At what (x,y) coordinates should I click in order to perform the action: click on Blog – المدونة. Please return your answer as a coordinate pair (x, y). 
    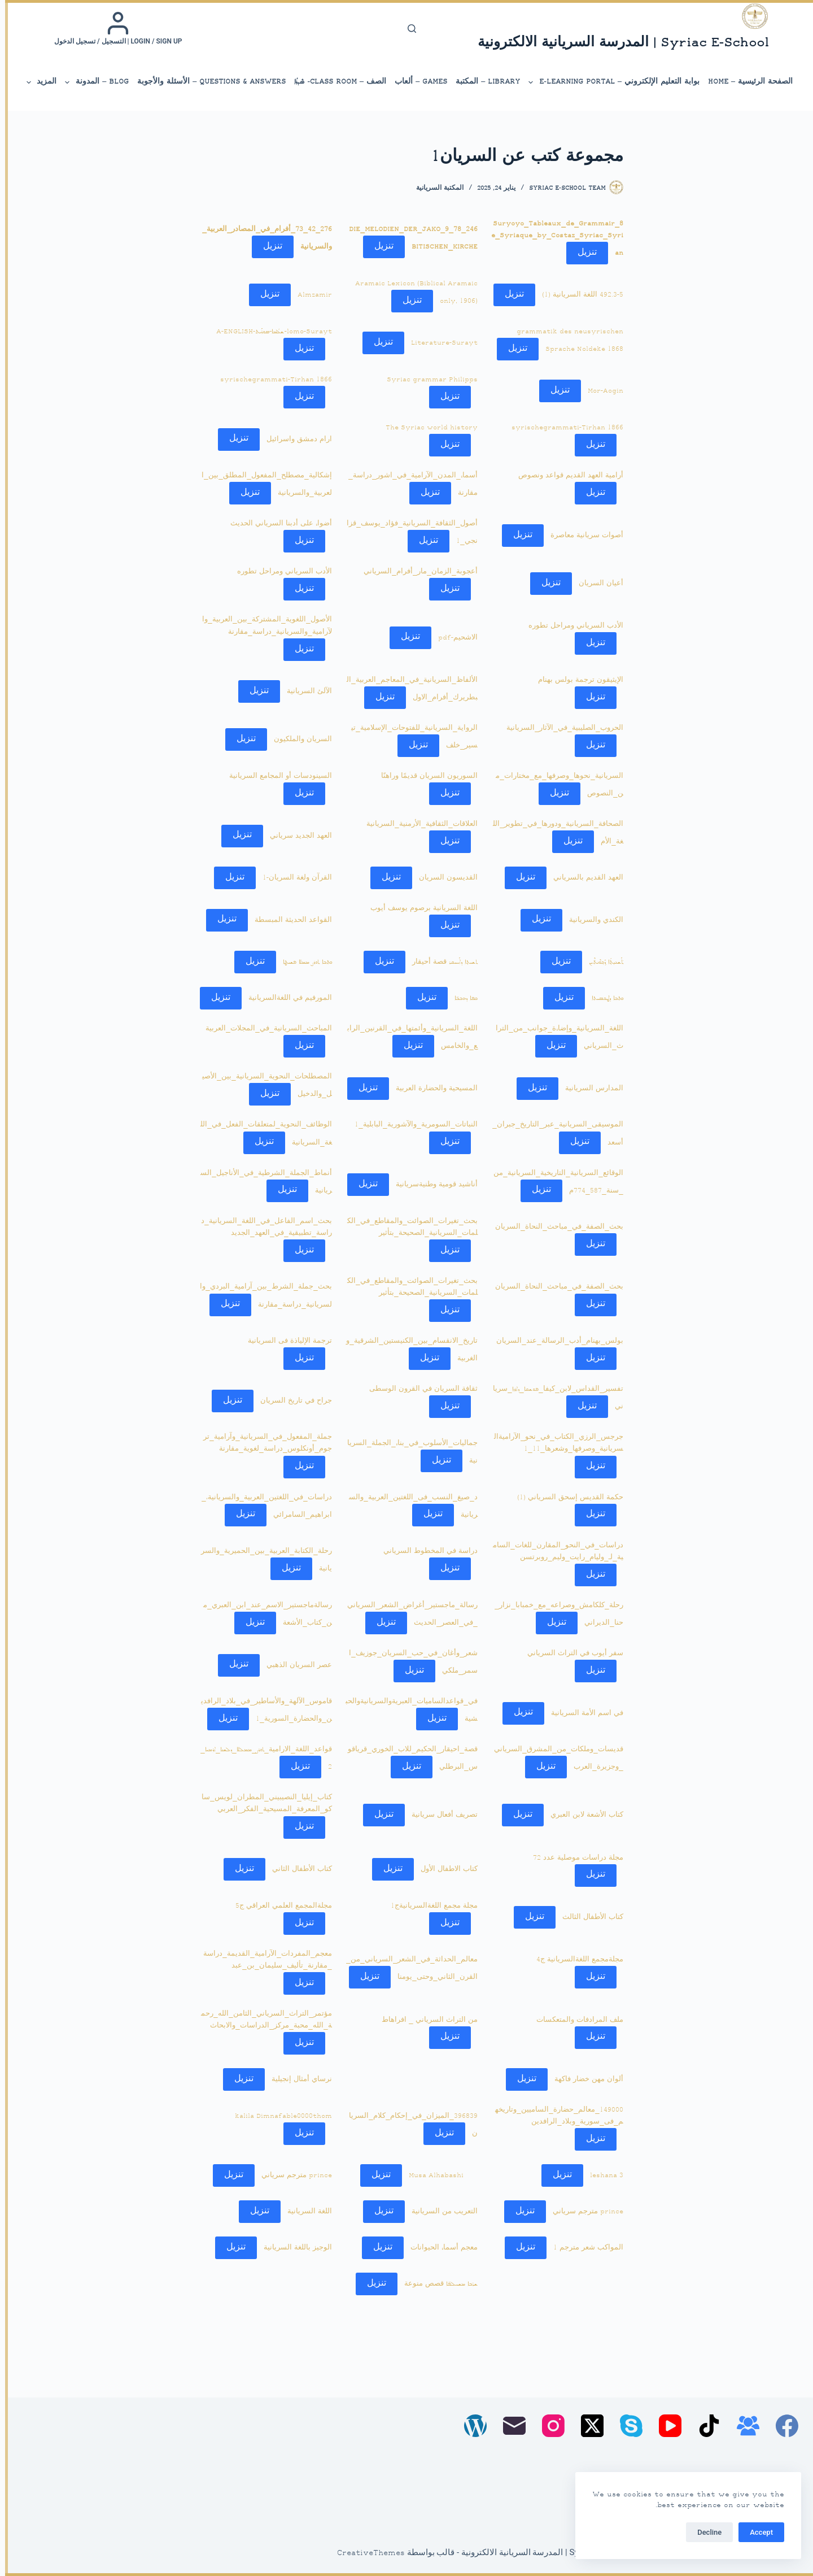
    Looking at the image, I should click on (91, 82).